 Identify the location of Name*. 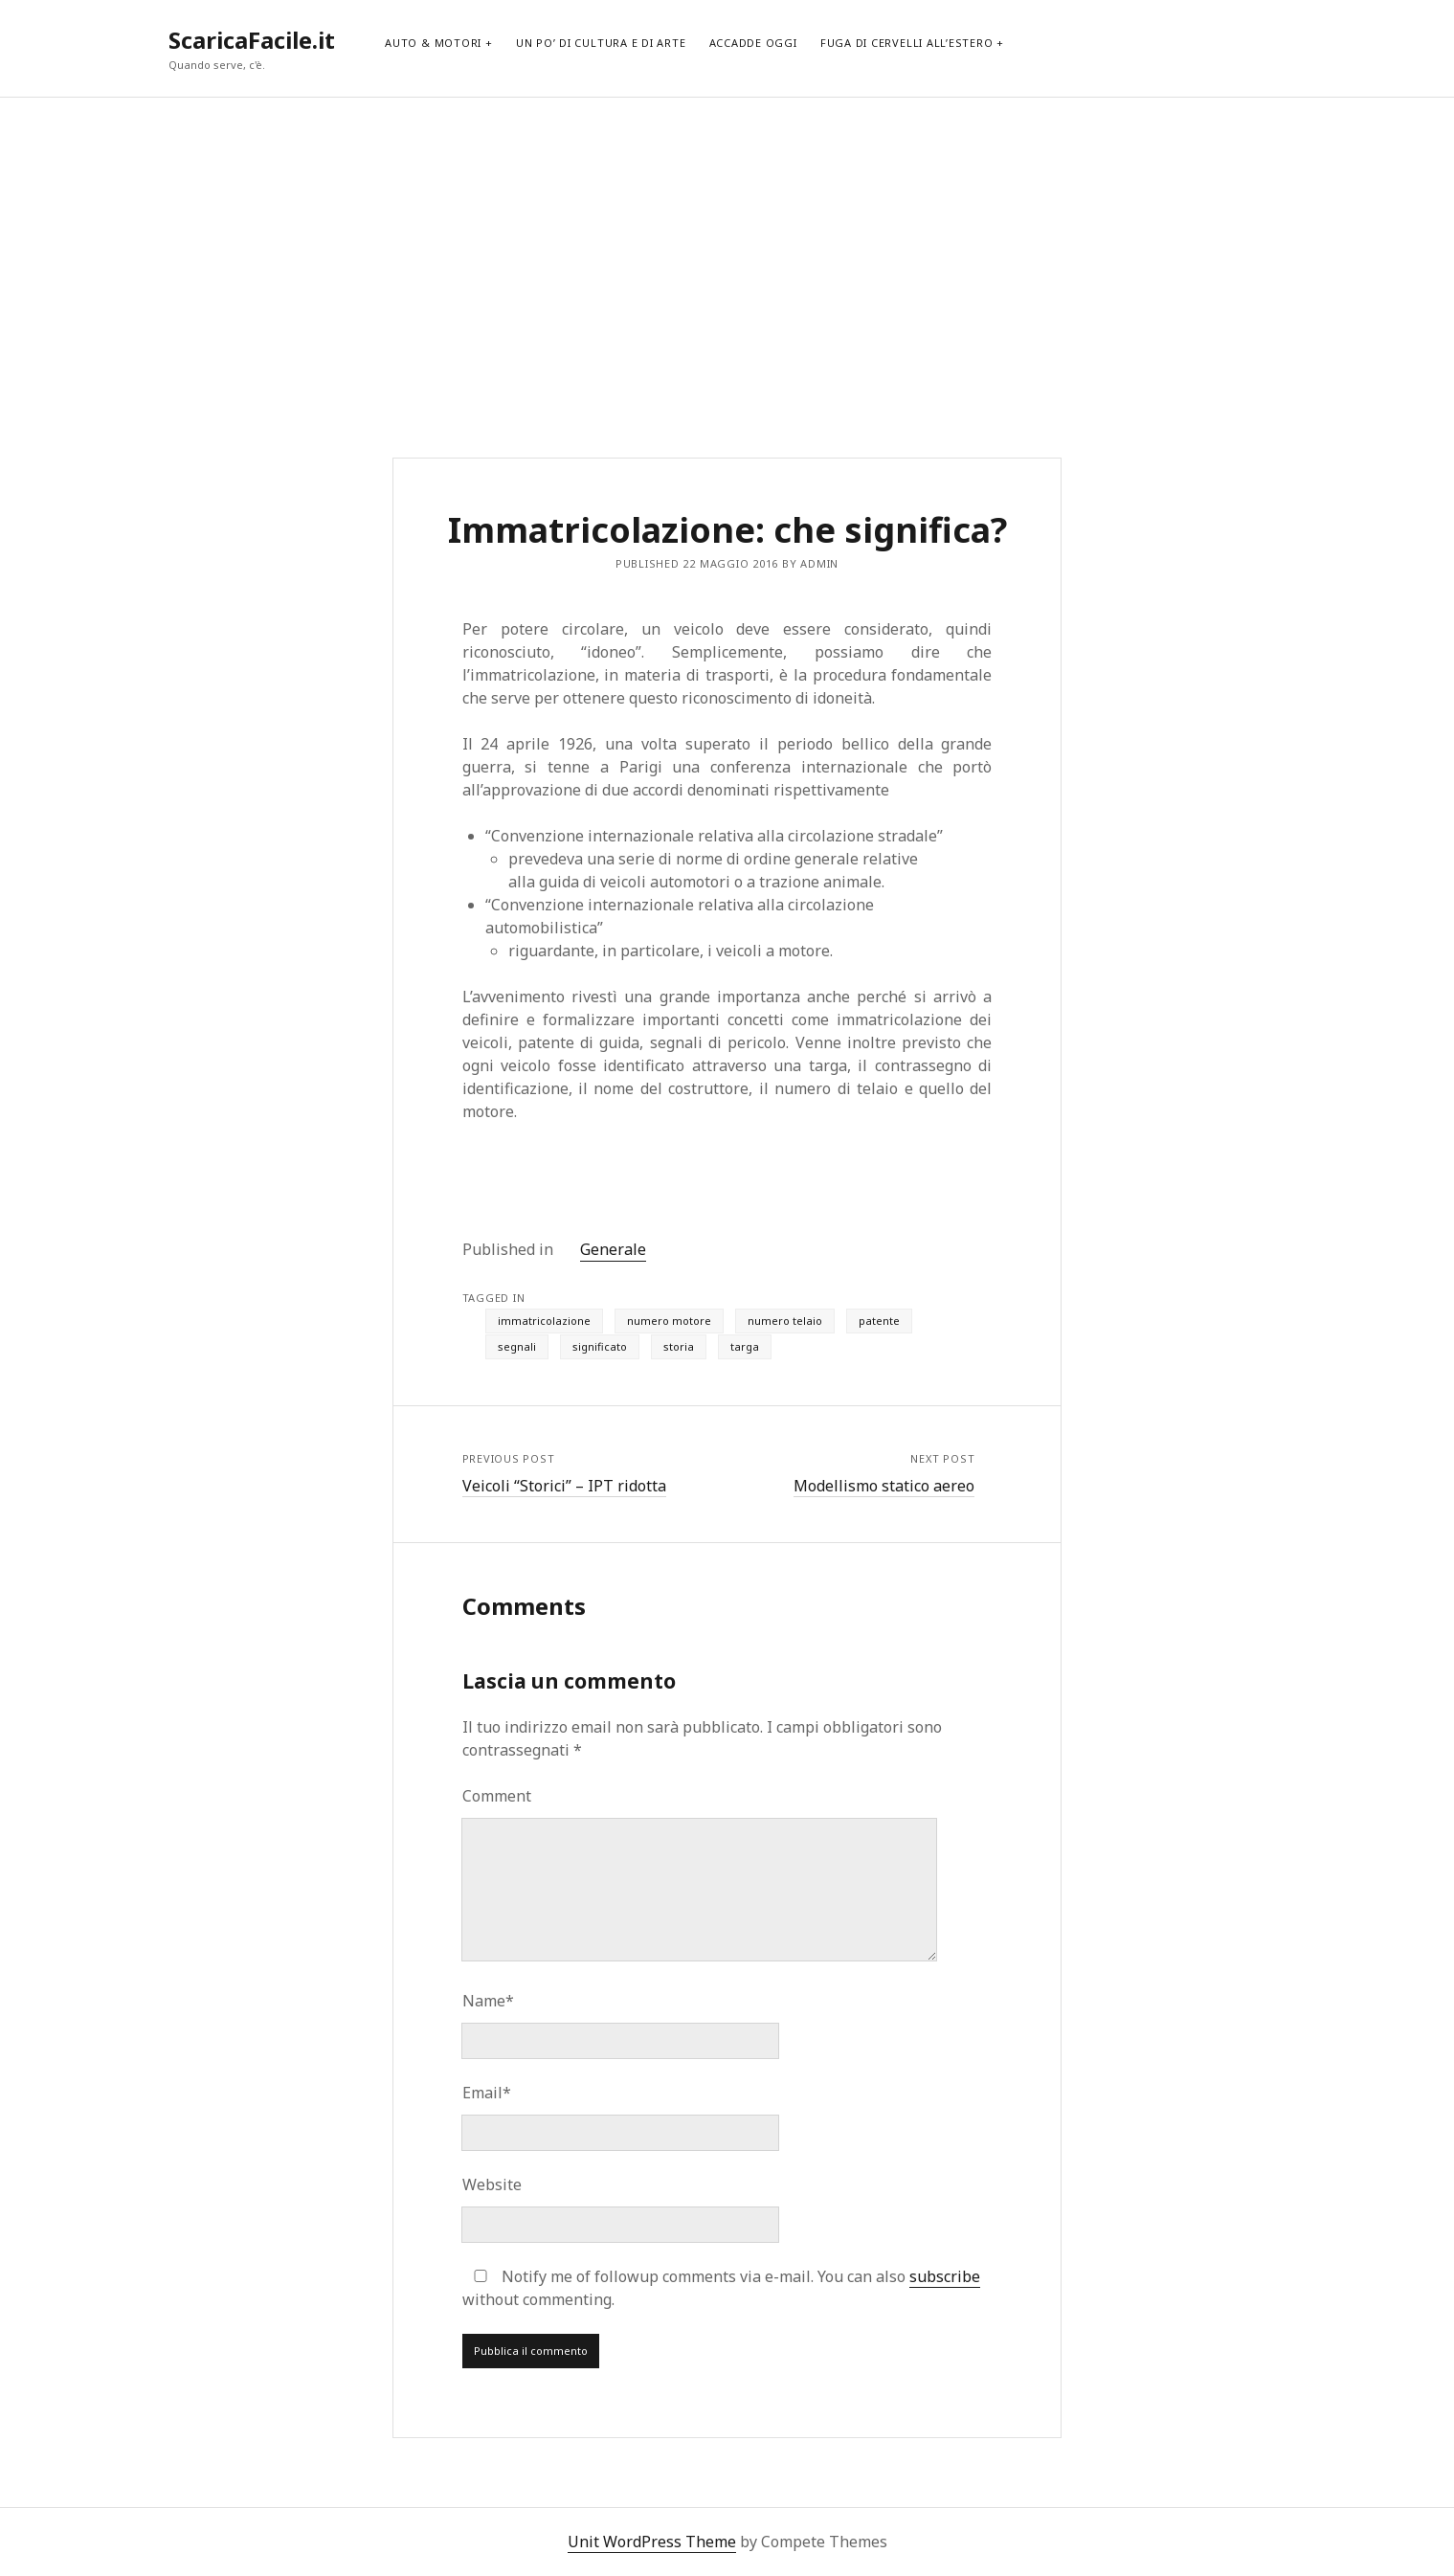
(488, 2000).